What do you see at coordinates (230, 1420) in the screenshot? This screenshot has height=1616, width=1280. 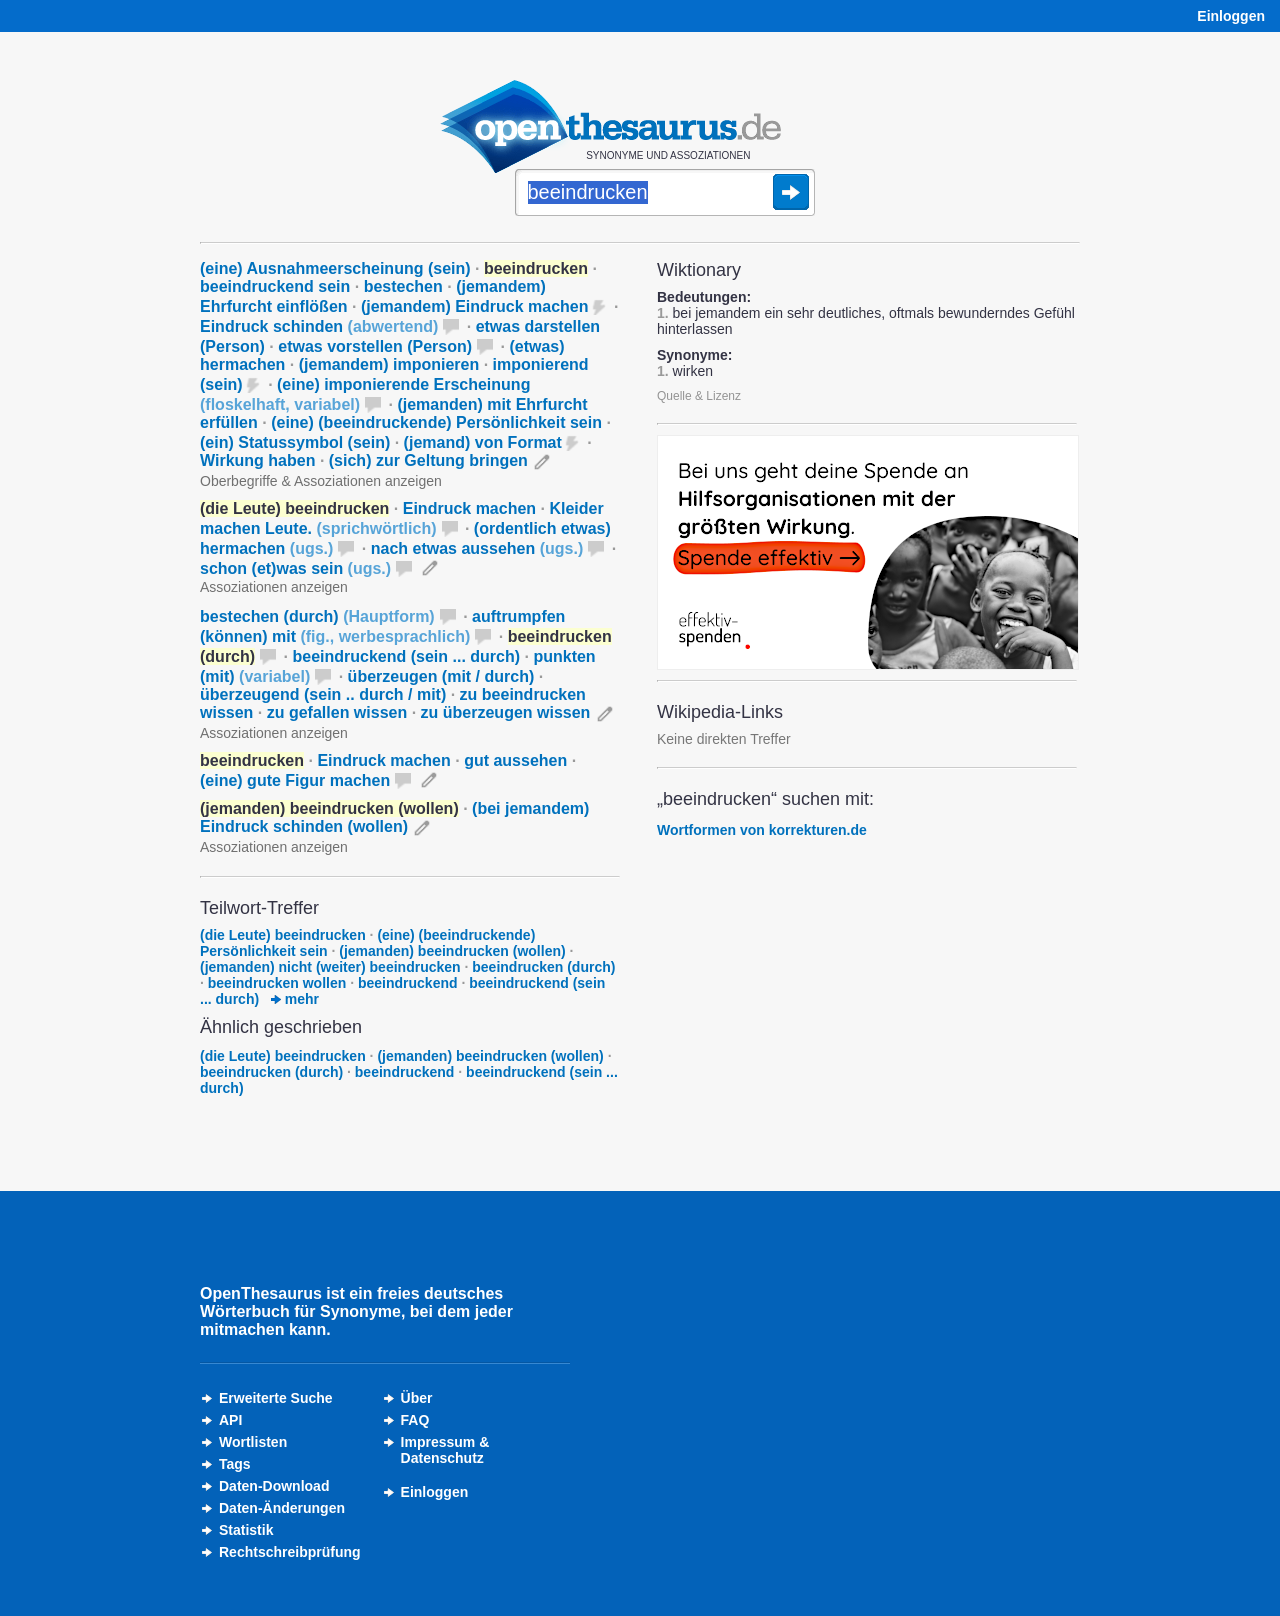 I see `API` at bounding box center [230, 1420].